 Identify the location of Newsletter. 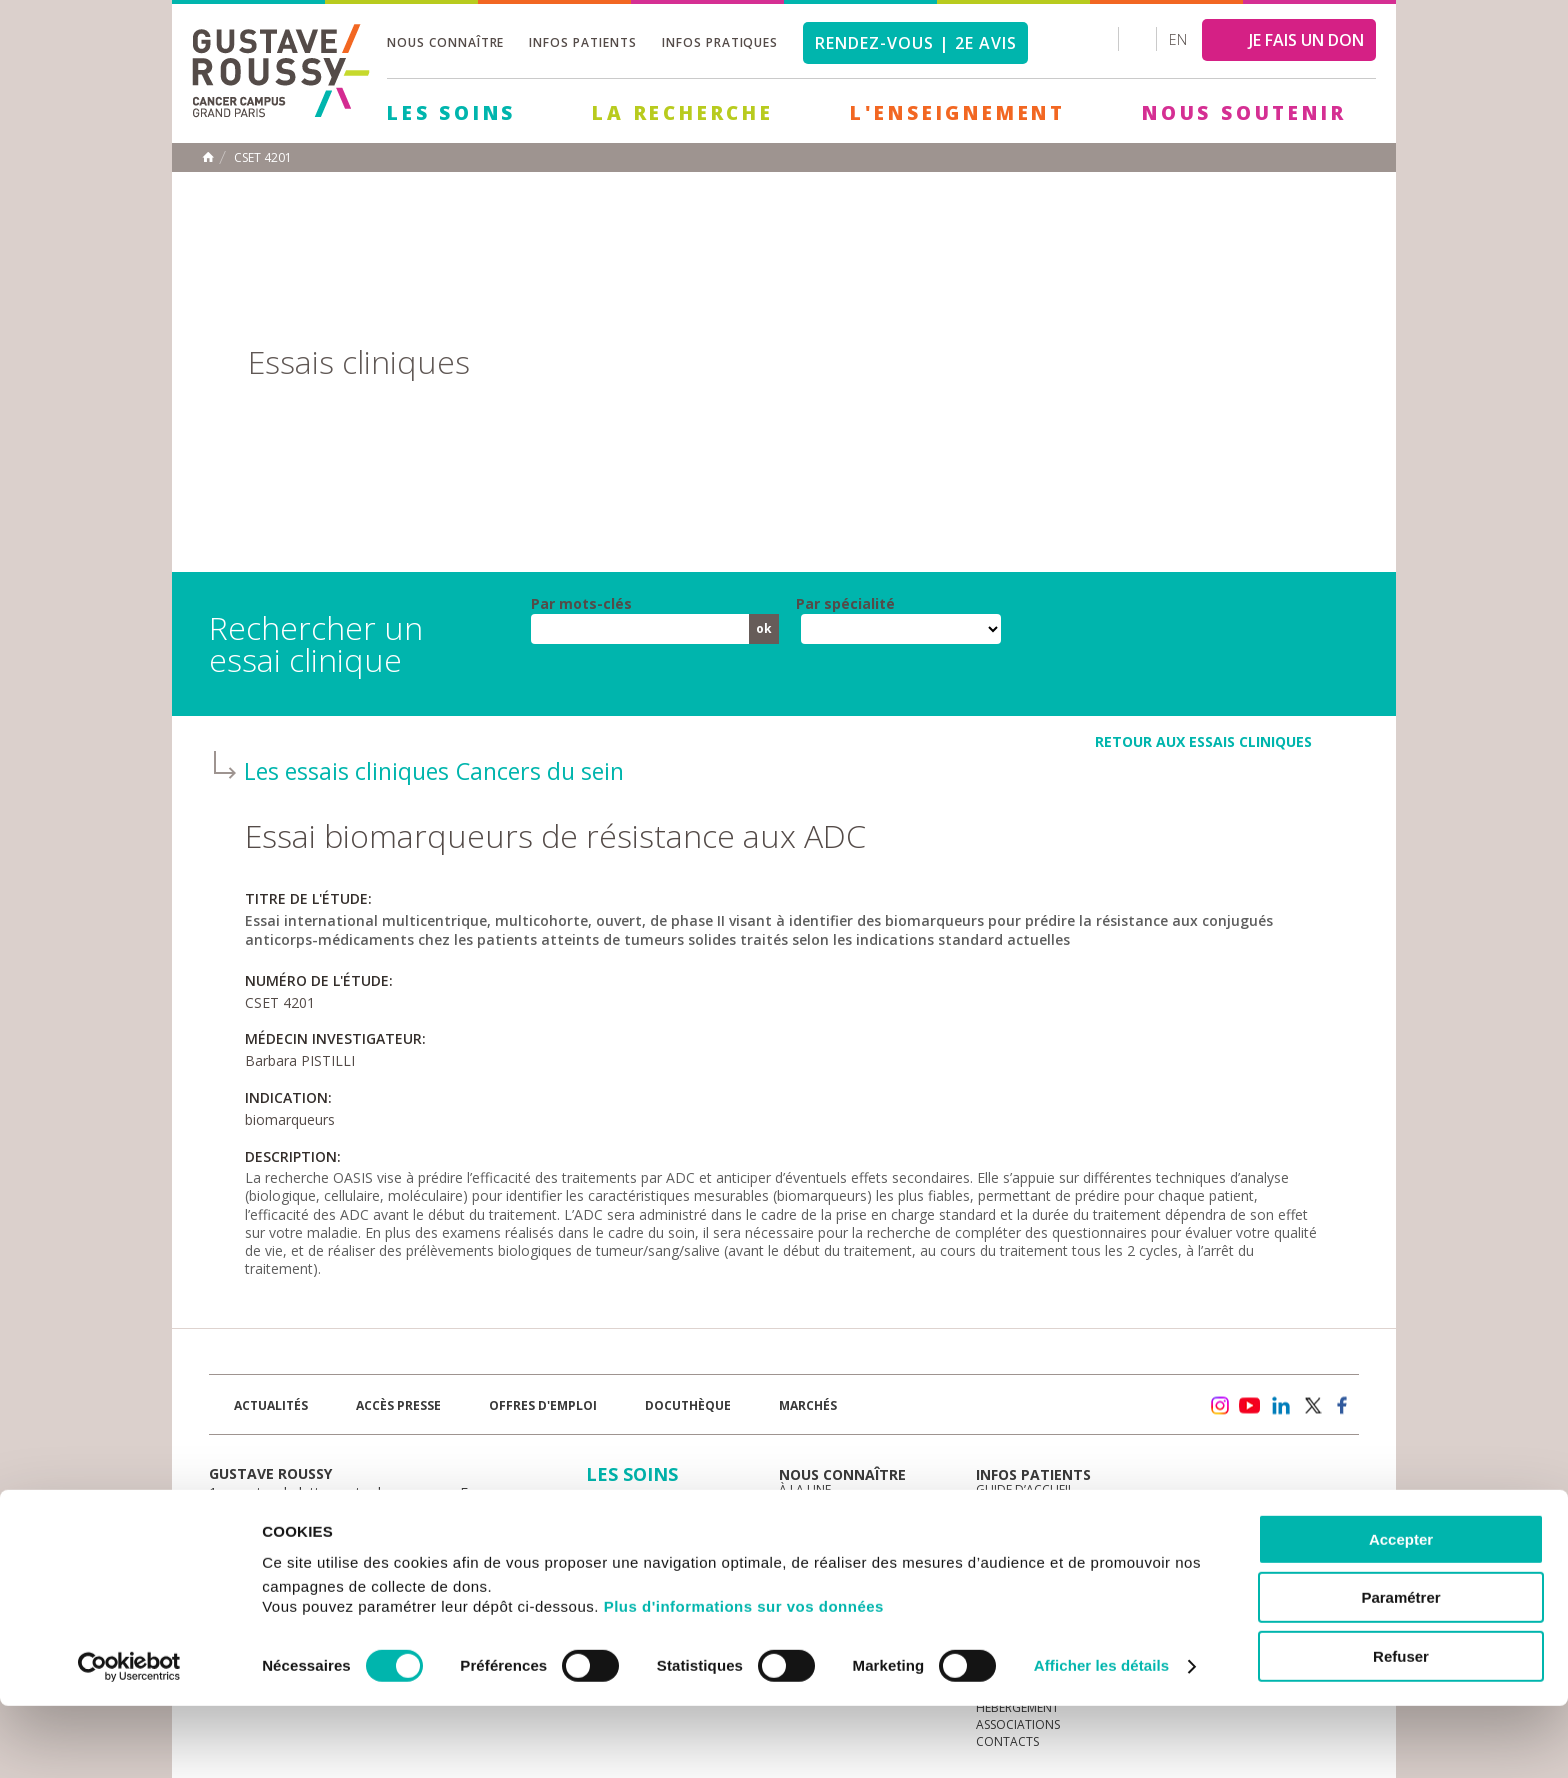
(1149, 1415).